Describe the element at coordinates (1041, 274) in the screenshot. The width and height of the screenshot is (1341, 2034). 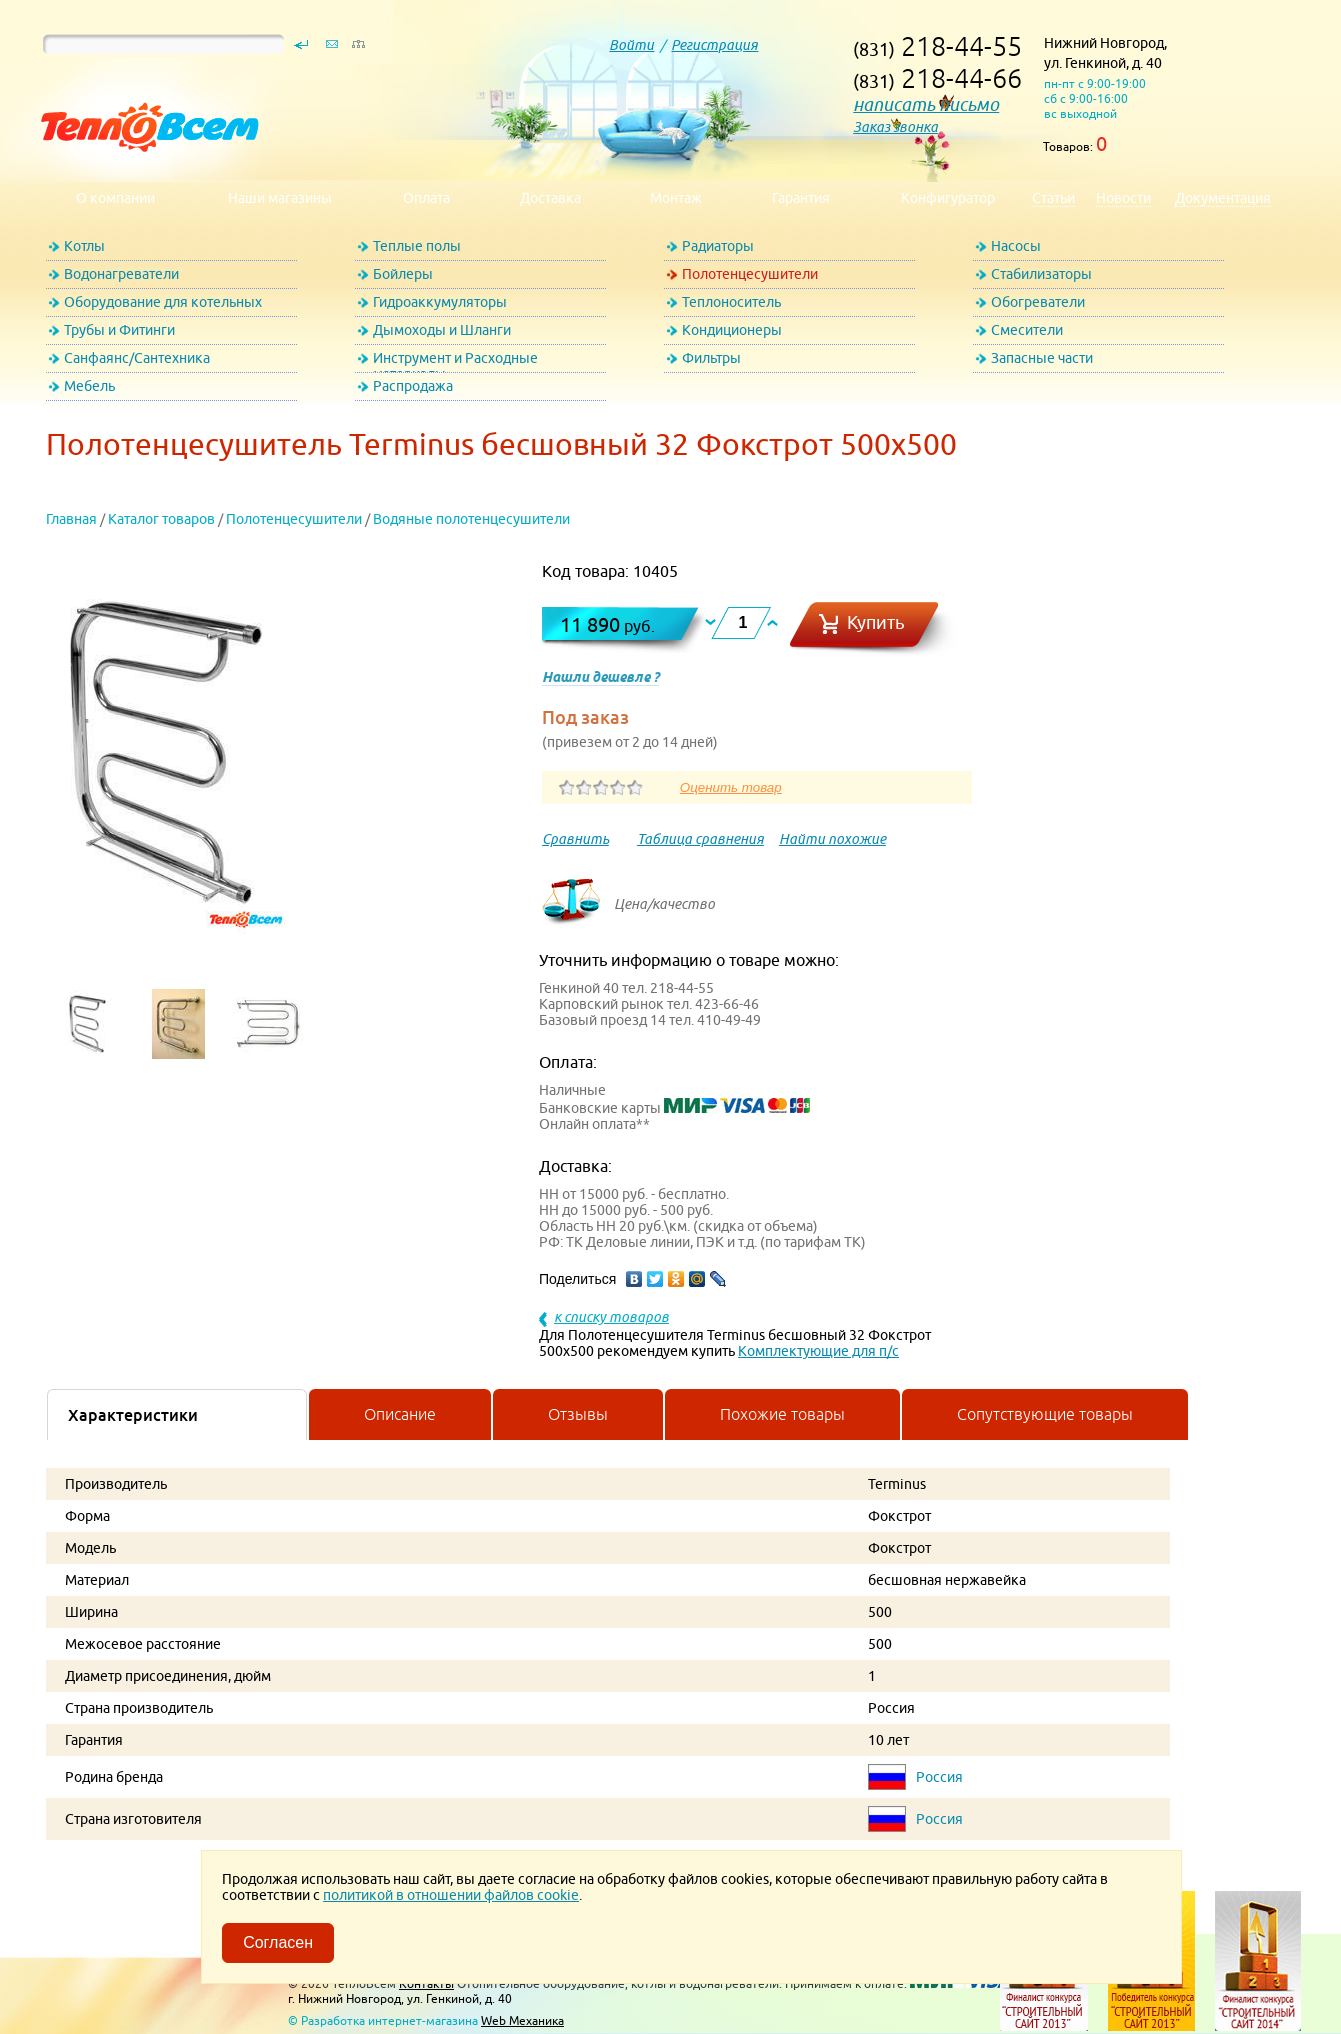
I see `Стабилизаторы` at that location.